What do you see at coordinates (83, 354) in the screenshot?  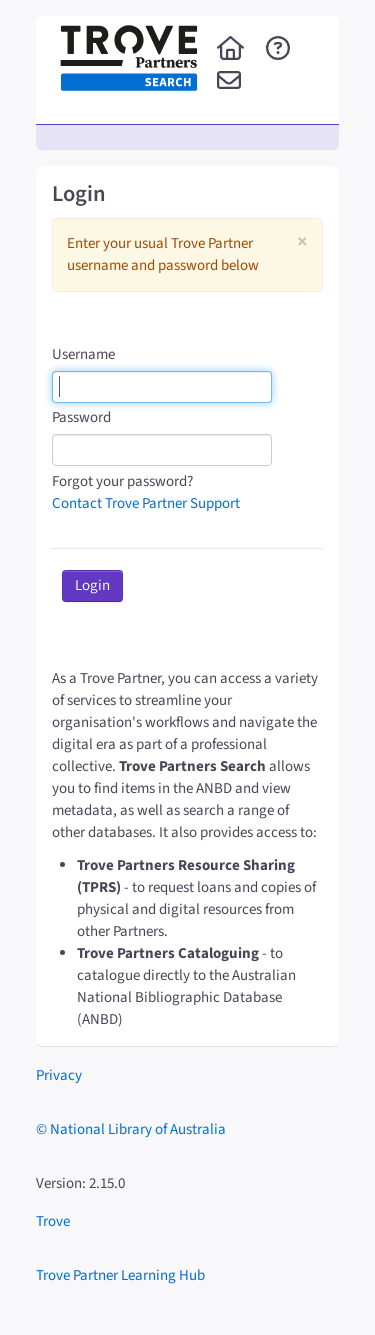 I see `Username` at bounding box center [83, 354].